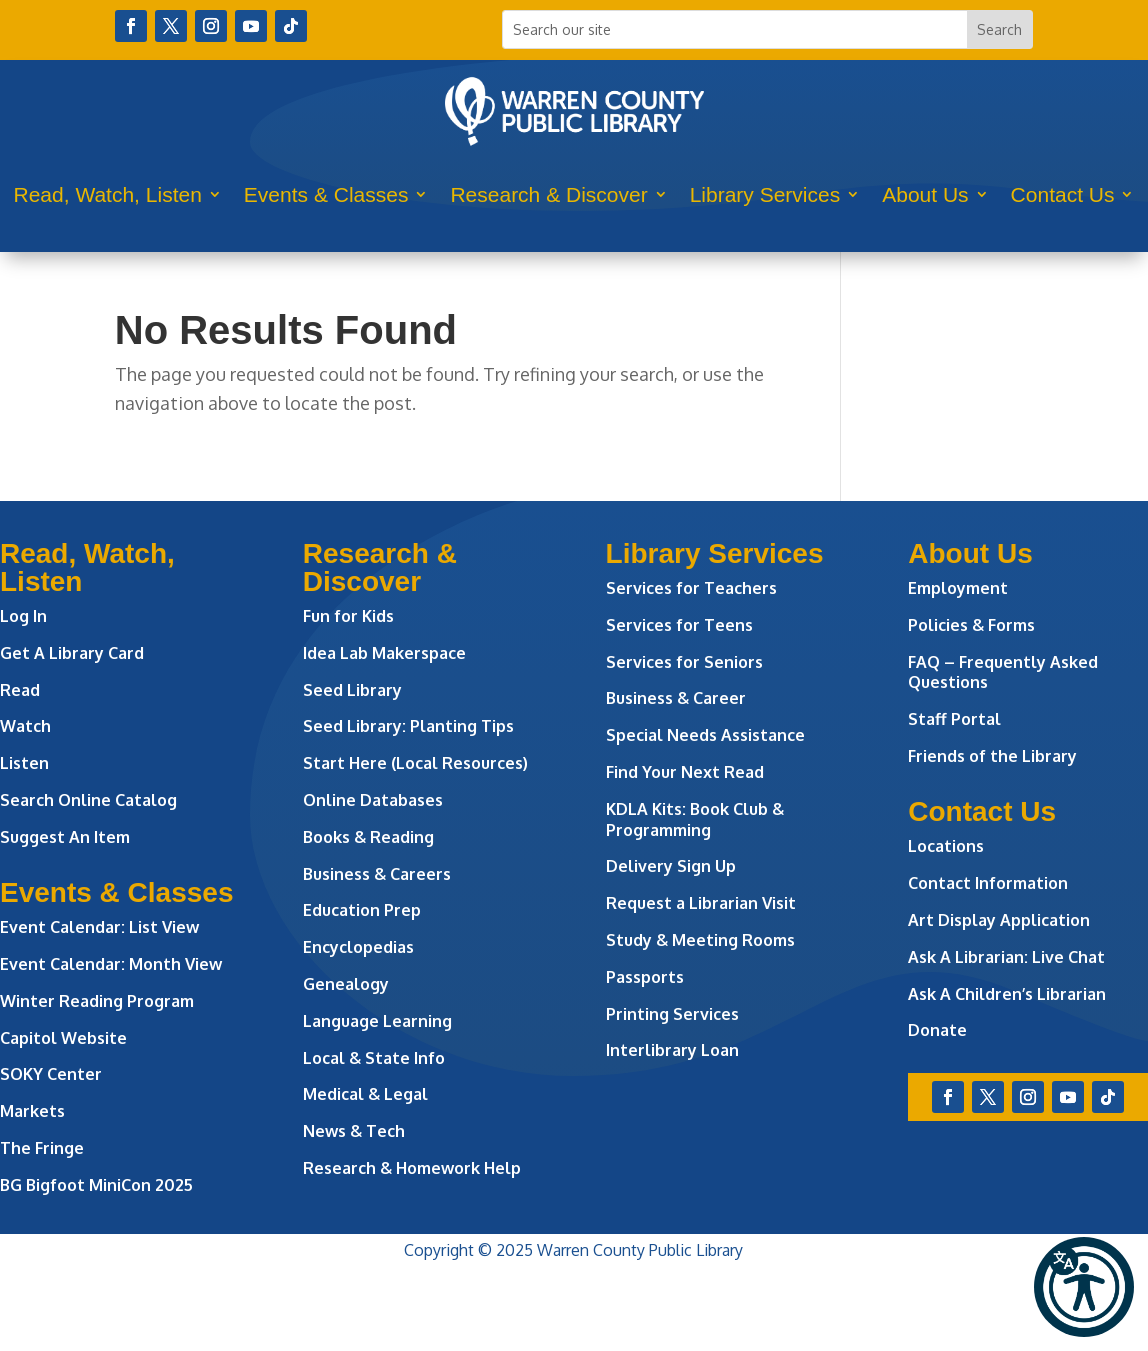  What do you see at coordinates (691, 588) in the screenshot?
I see `Services for Teachers` at bounding box center [691, 588].